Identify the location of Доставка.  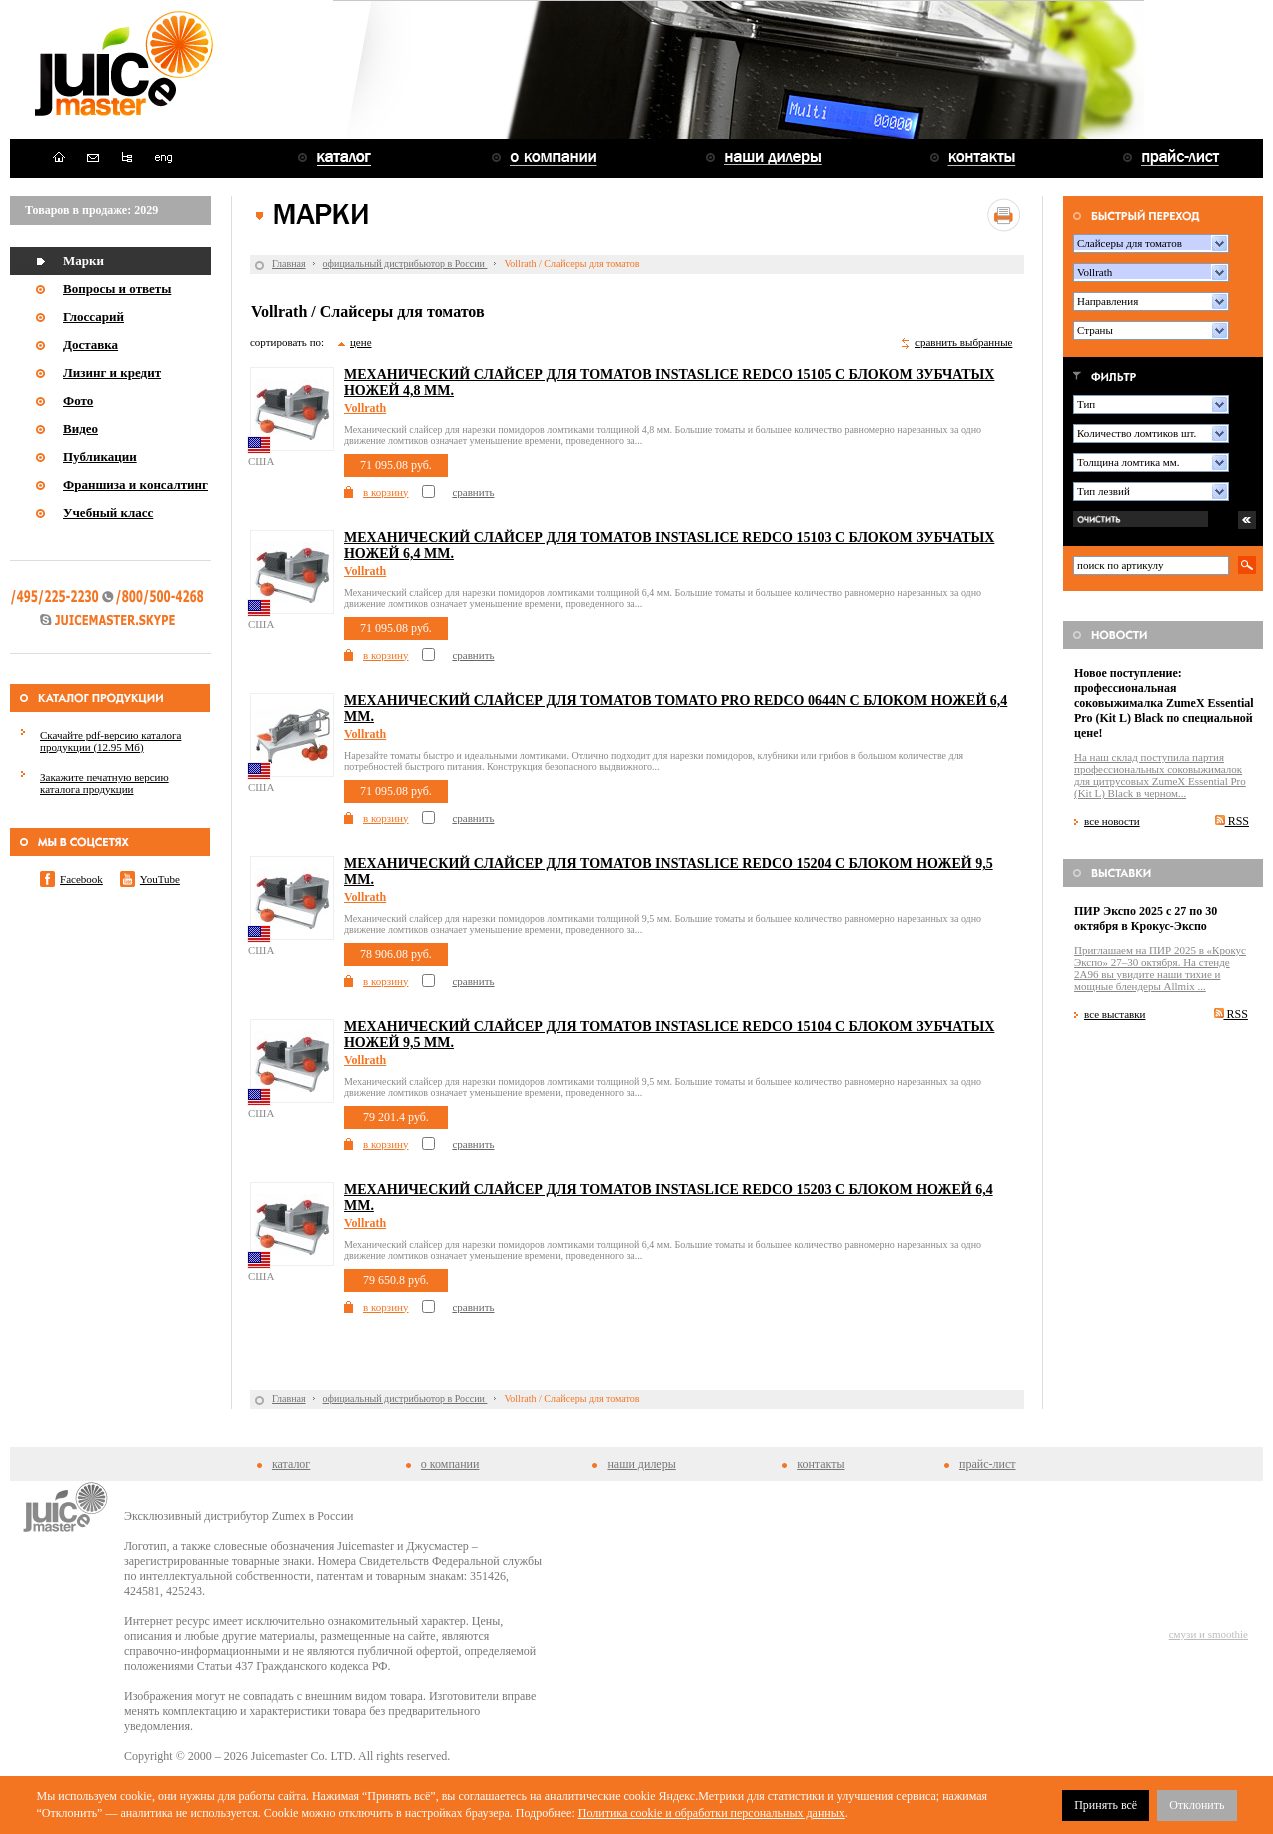
(90, 344).